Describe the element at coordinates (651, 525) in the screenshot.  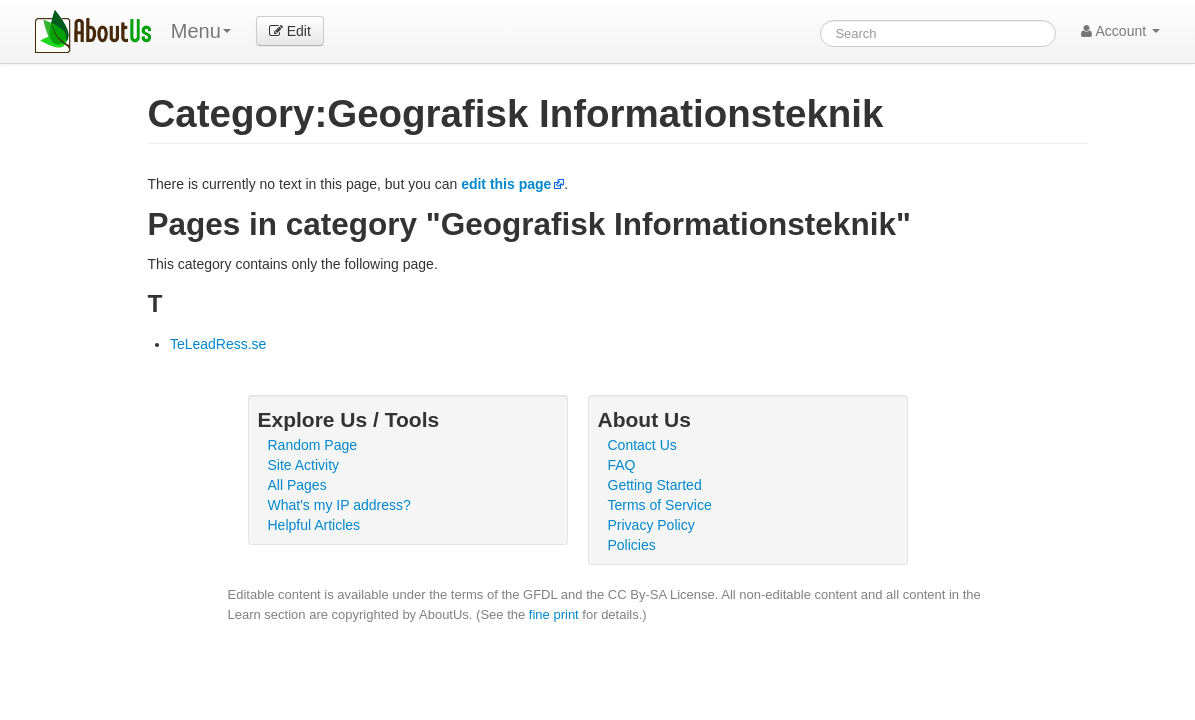
I see `Privacy Policy` at that location.